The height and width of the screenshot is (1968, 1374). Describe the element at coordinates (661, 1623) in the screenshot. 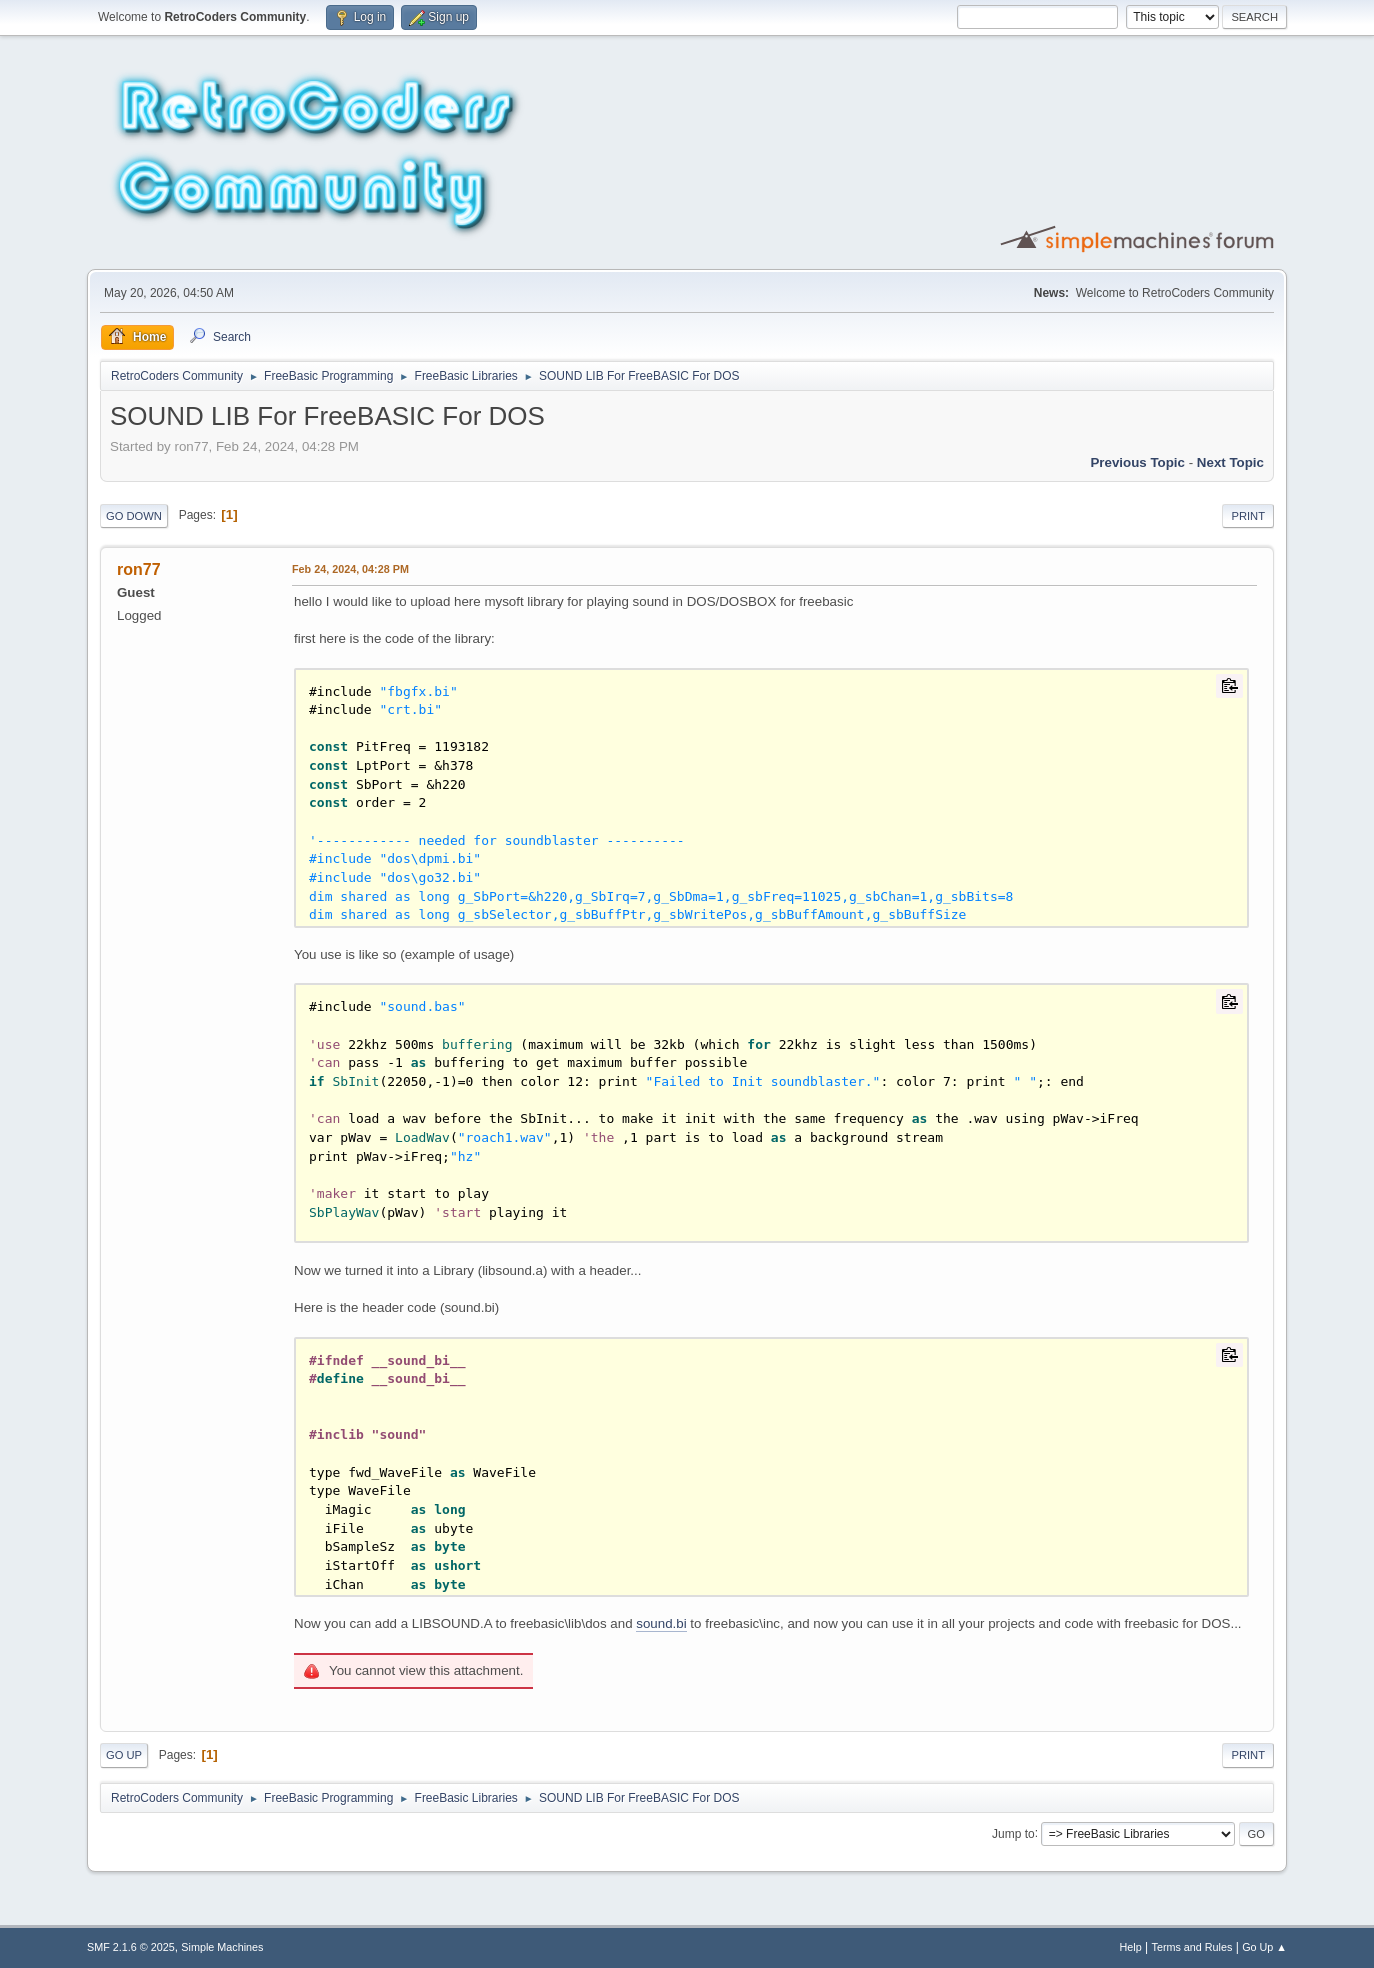

I see `sound.bi` at that location.